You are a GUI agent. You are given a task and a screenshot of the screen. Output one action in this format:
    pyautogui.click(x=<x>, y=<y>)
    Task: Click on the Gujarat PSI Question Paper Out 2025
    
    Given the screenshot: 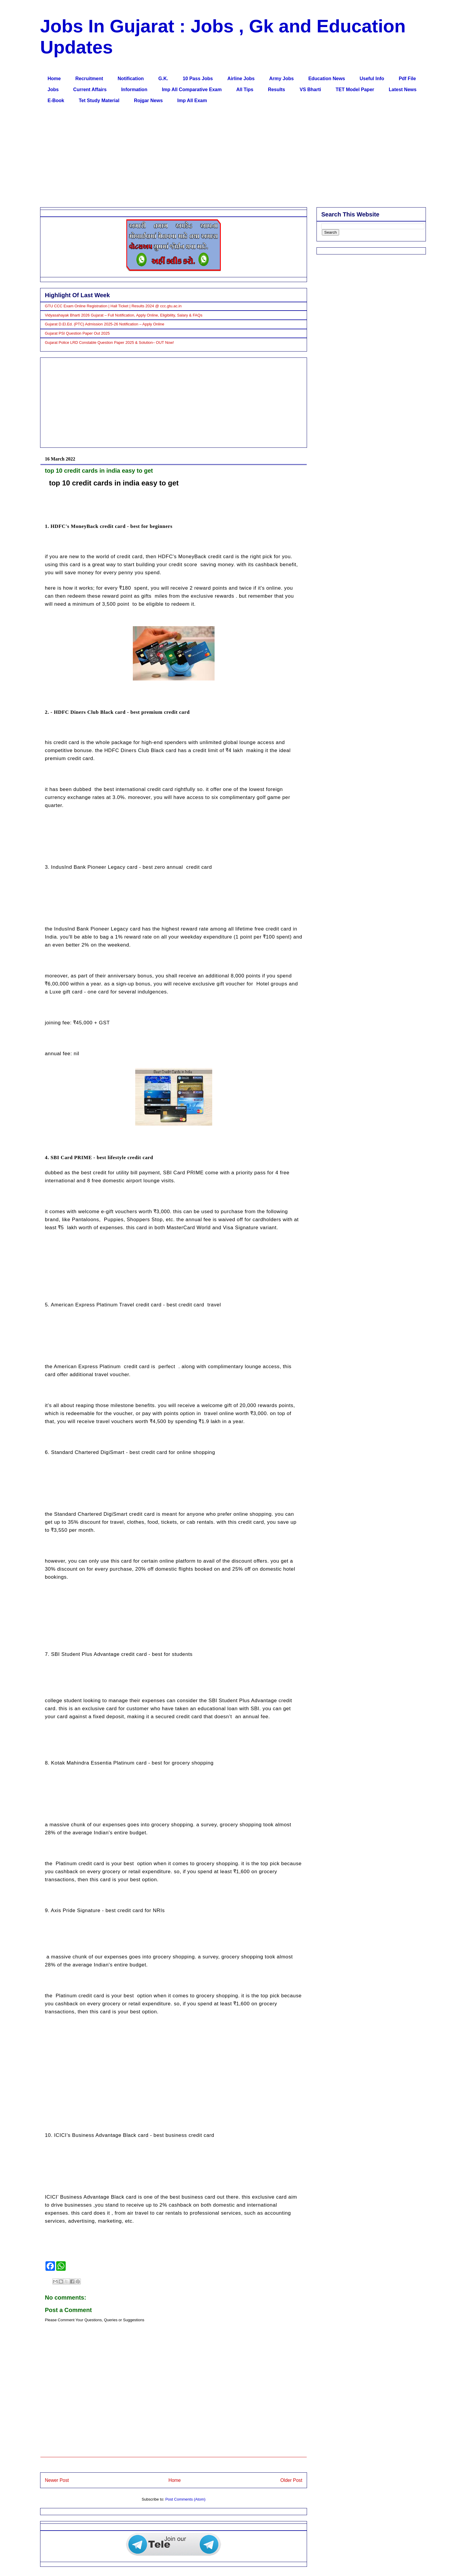 What is the action you would take?
    pyautogui.click(x=77, y=333)
    